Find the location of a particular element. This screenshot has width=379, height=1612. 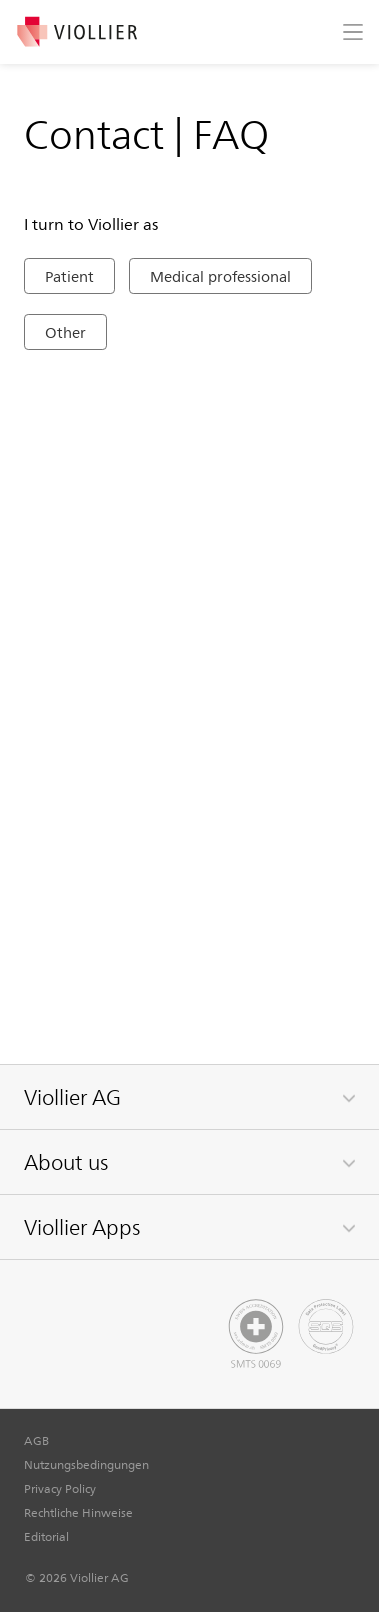

Other is located at coordinates (65, 332).